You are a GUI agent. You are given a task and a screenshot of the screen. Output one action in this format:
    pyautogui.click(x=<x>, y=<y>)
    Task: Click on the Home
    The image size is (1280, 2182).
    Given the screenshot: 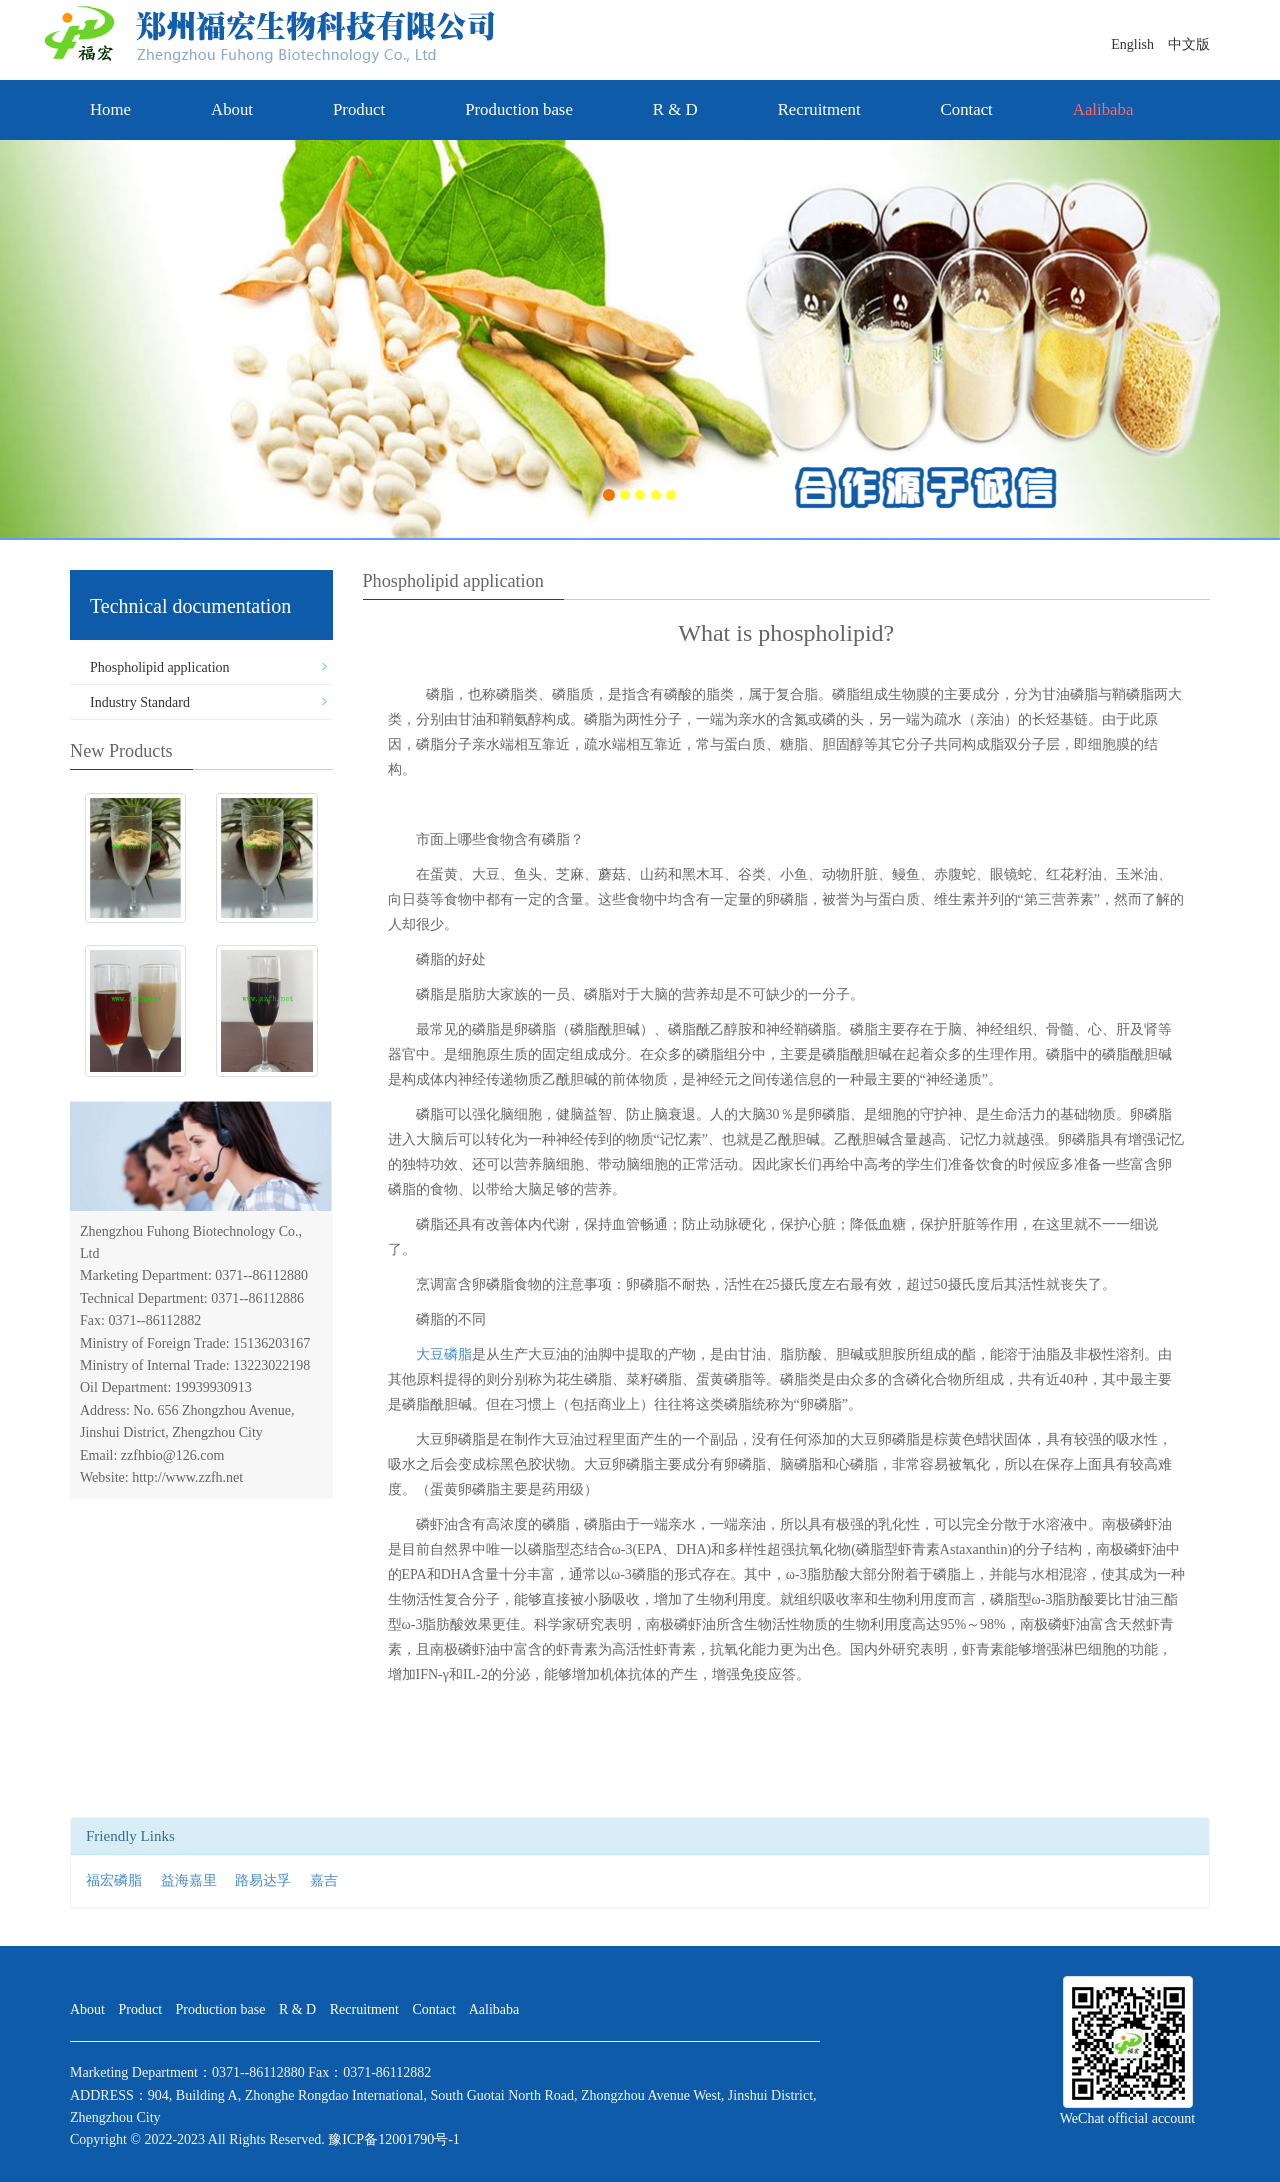 What is the action you would take?
    pyautogui.click(x=110, y=109)
    